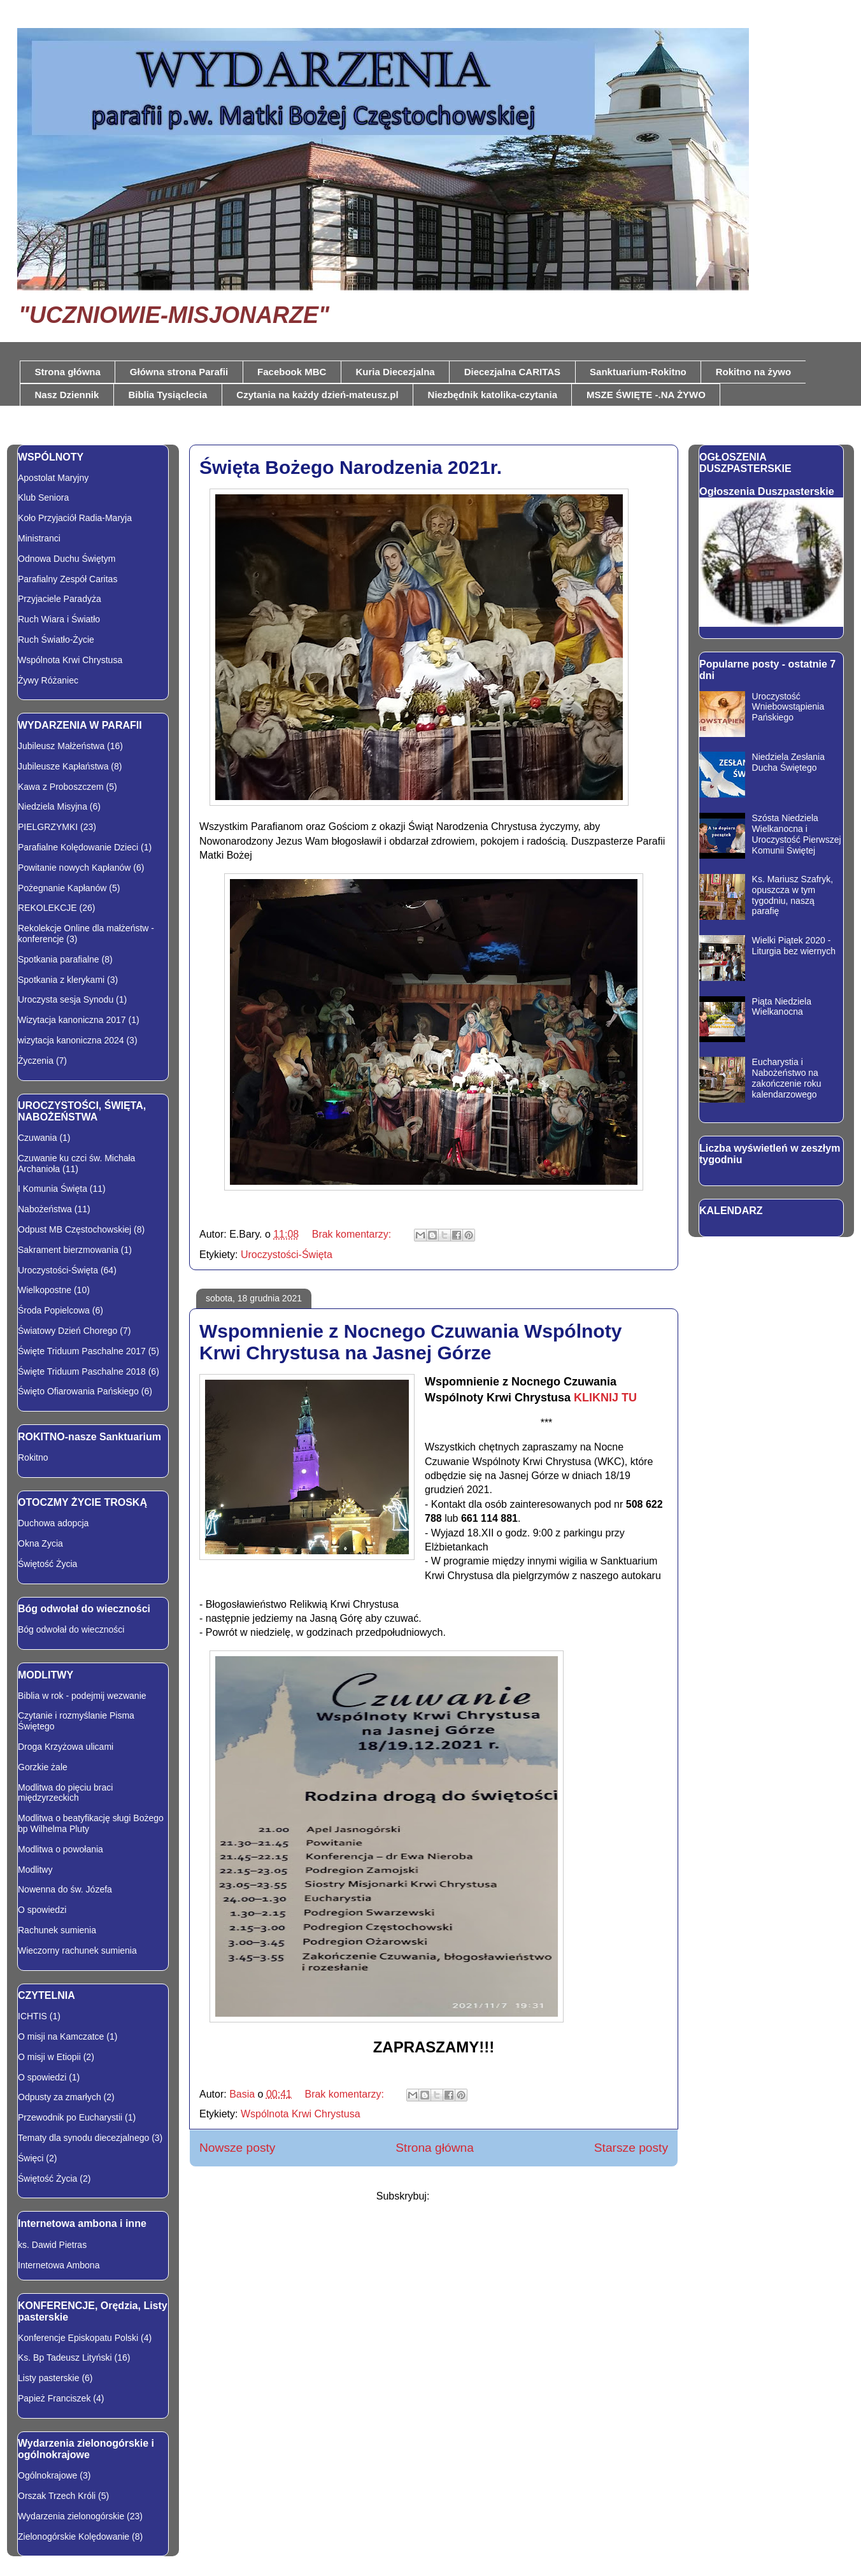  What do you see at coordinates (317, 394) in the screenshot?
I see `Czytania na każdy dzień-mateusz.pl` at bounding box center [317, 394].